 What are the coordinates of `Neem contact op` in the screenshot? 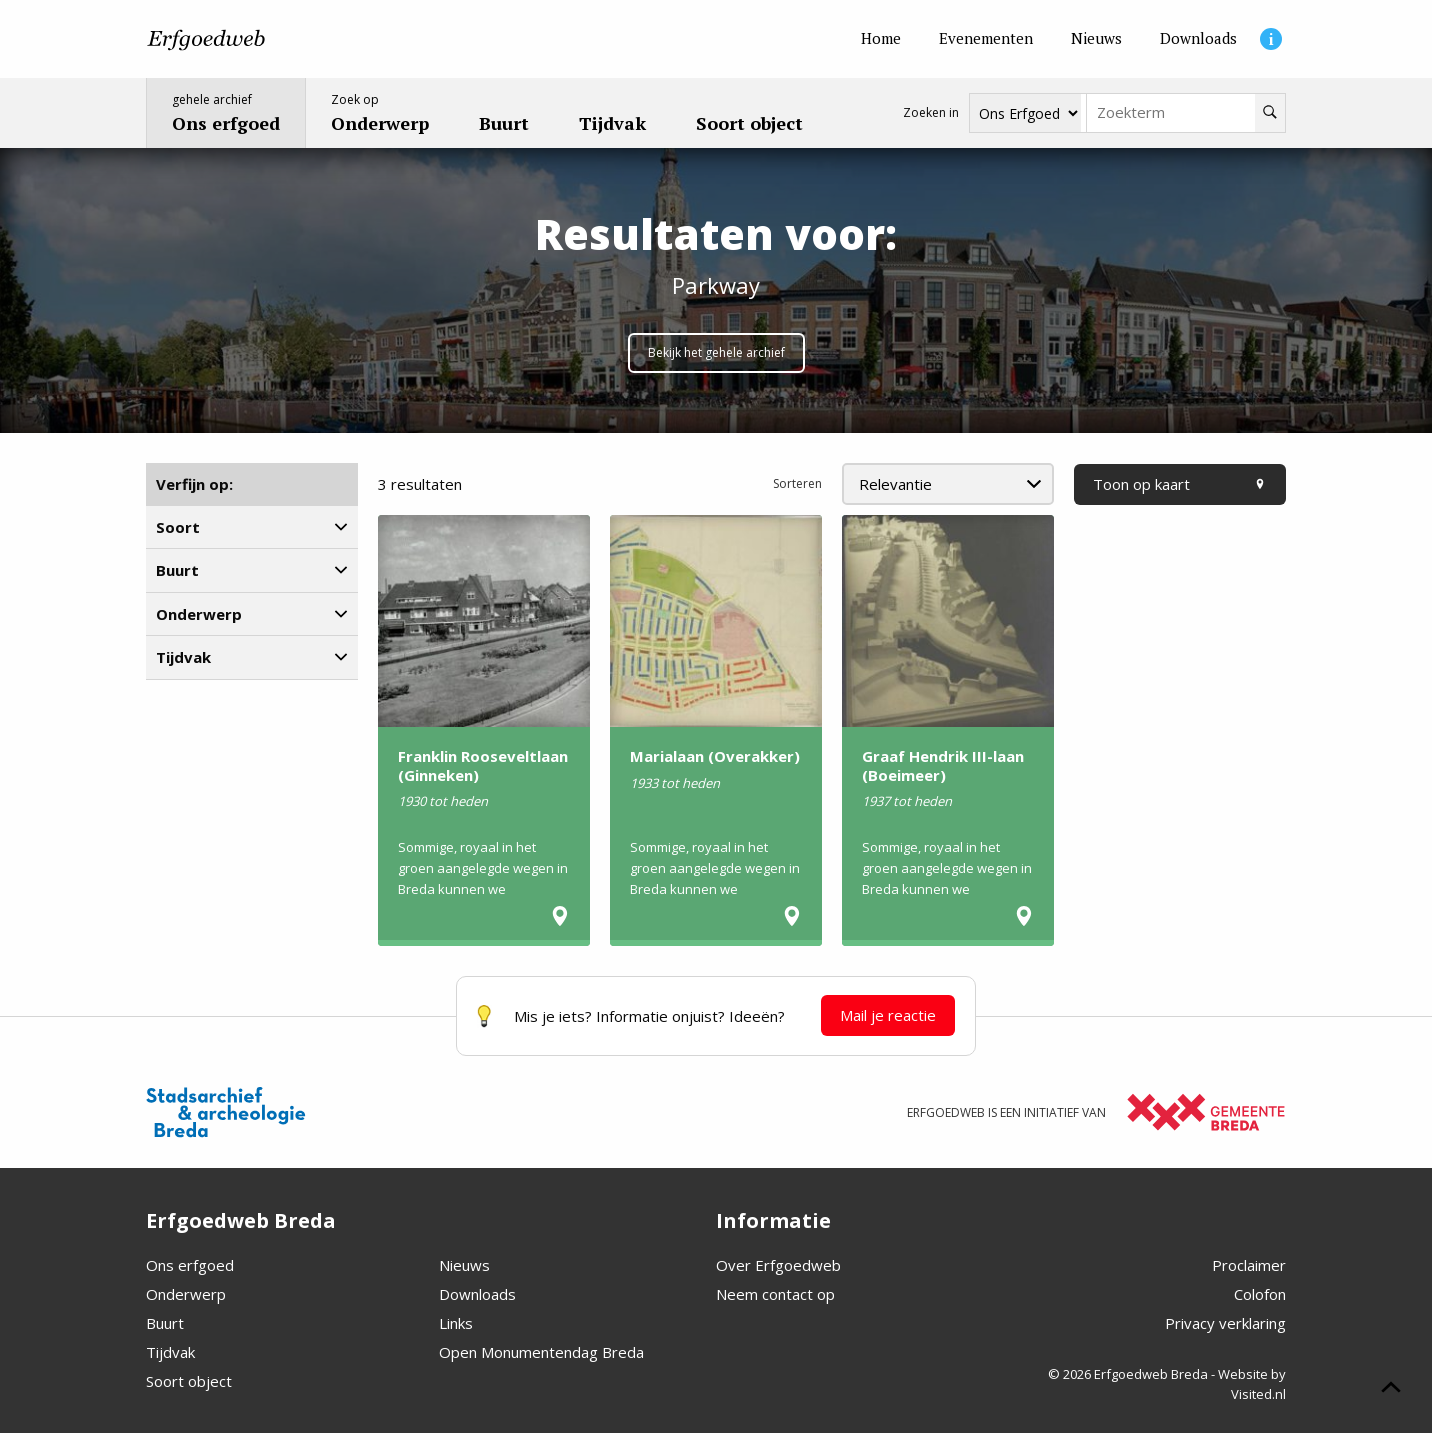 It's located at (775, 1294).